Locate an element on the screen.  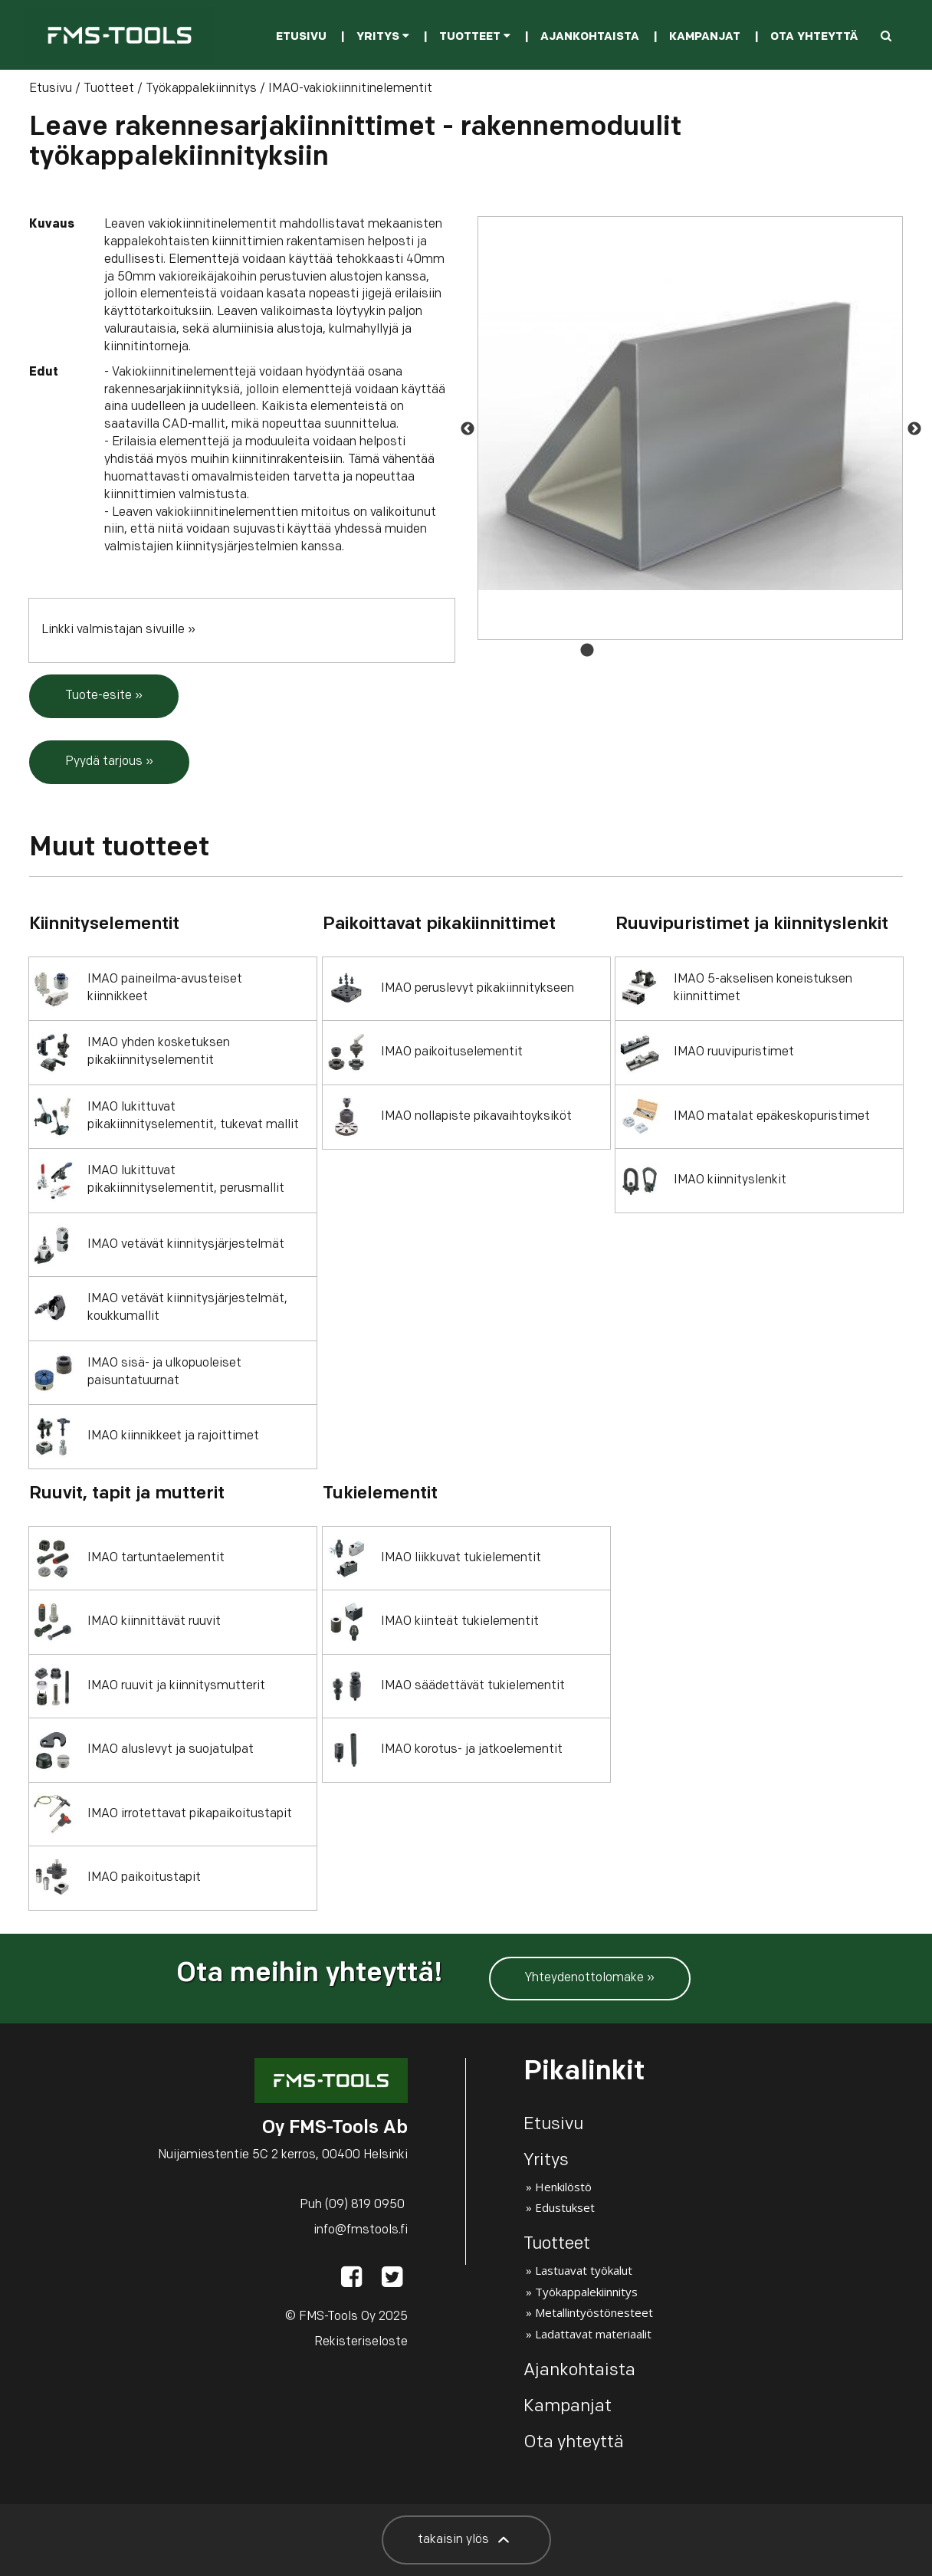
Metallintyöstönesteet is located at coordinates (594, 2312).